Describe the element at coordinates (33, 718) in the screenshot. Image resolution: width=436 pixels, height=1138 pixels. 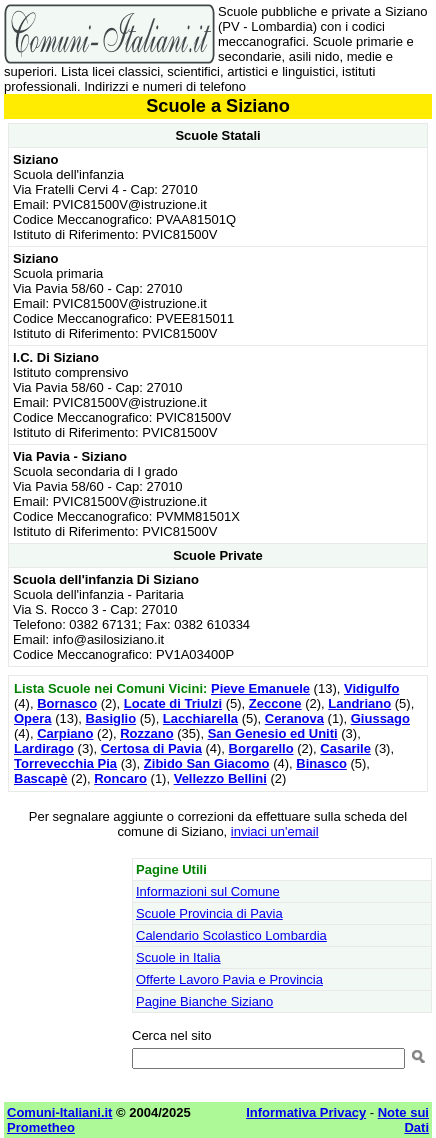
I see `Opera` at that location.